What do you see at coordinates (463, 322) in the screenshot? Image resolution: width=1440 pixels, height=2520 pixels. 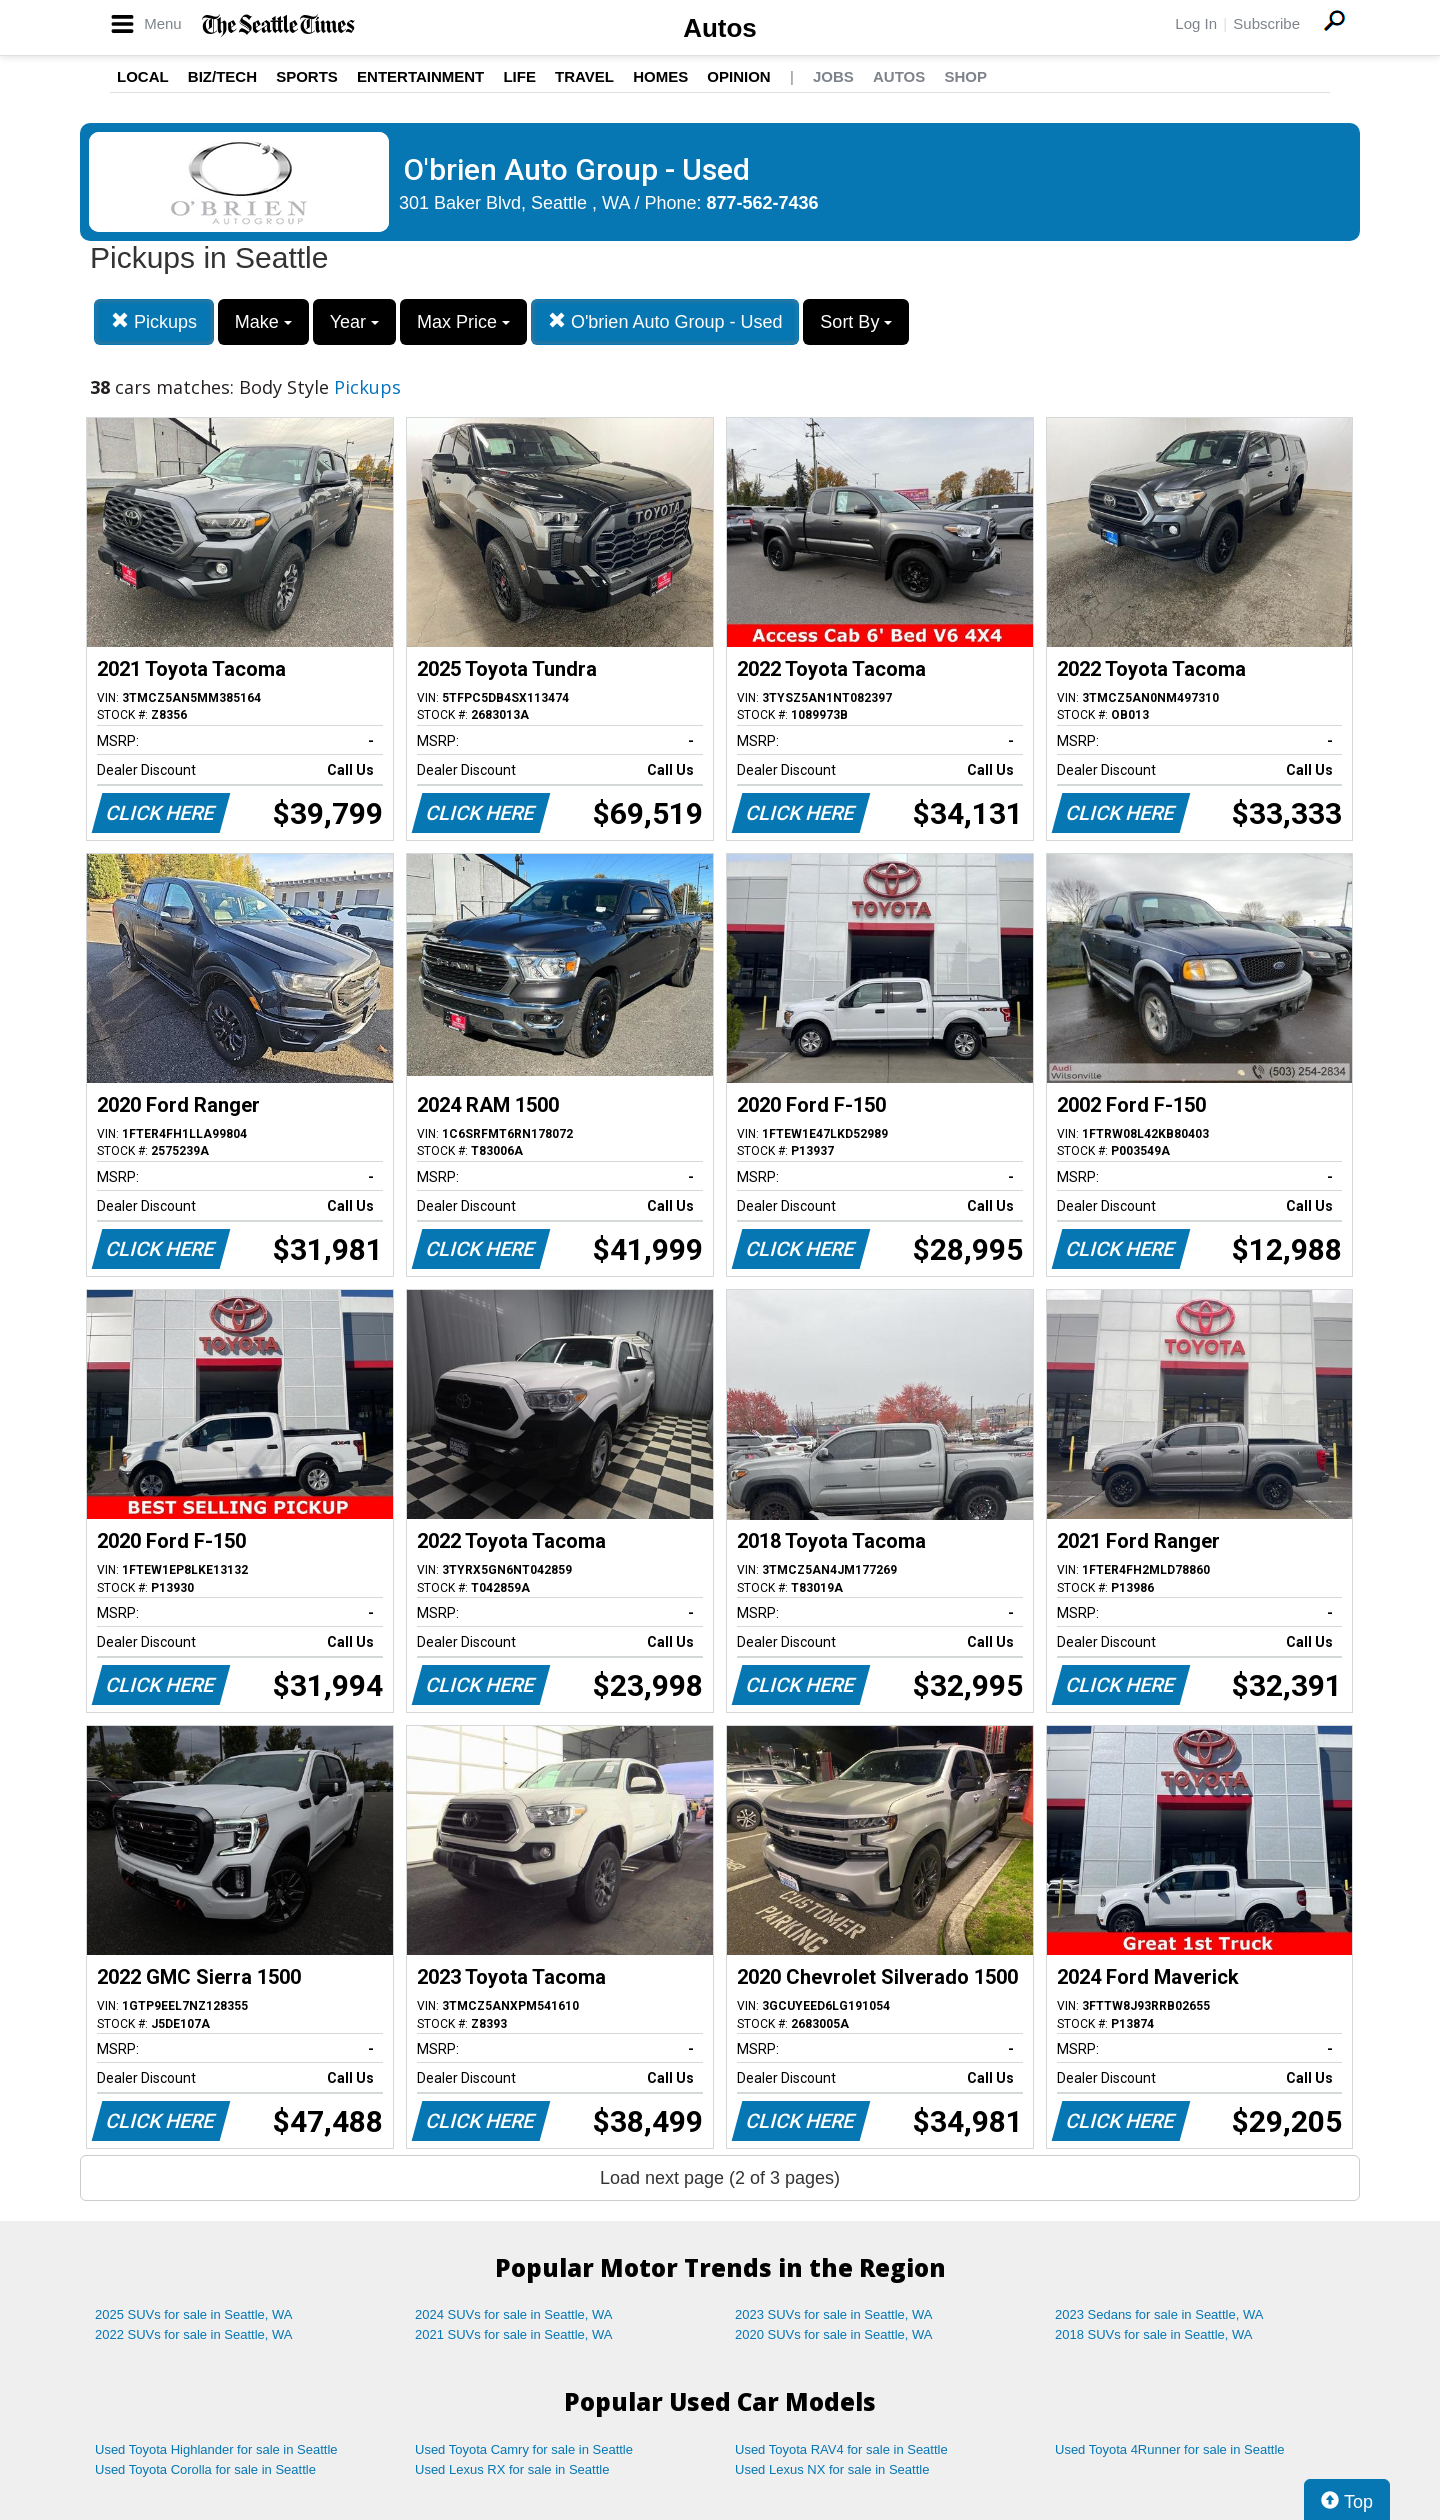 I see `Max Price` at bounding box center [463, 322].